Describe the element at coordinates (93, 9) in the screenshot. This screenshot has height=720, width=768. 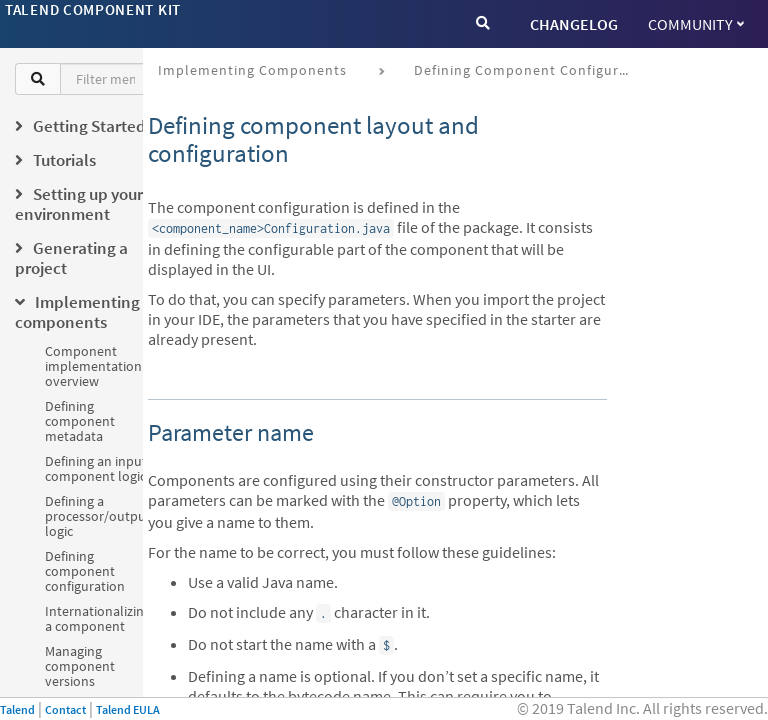
I see `Talend Component Kit` at that location.